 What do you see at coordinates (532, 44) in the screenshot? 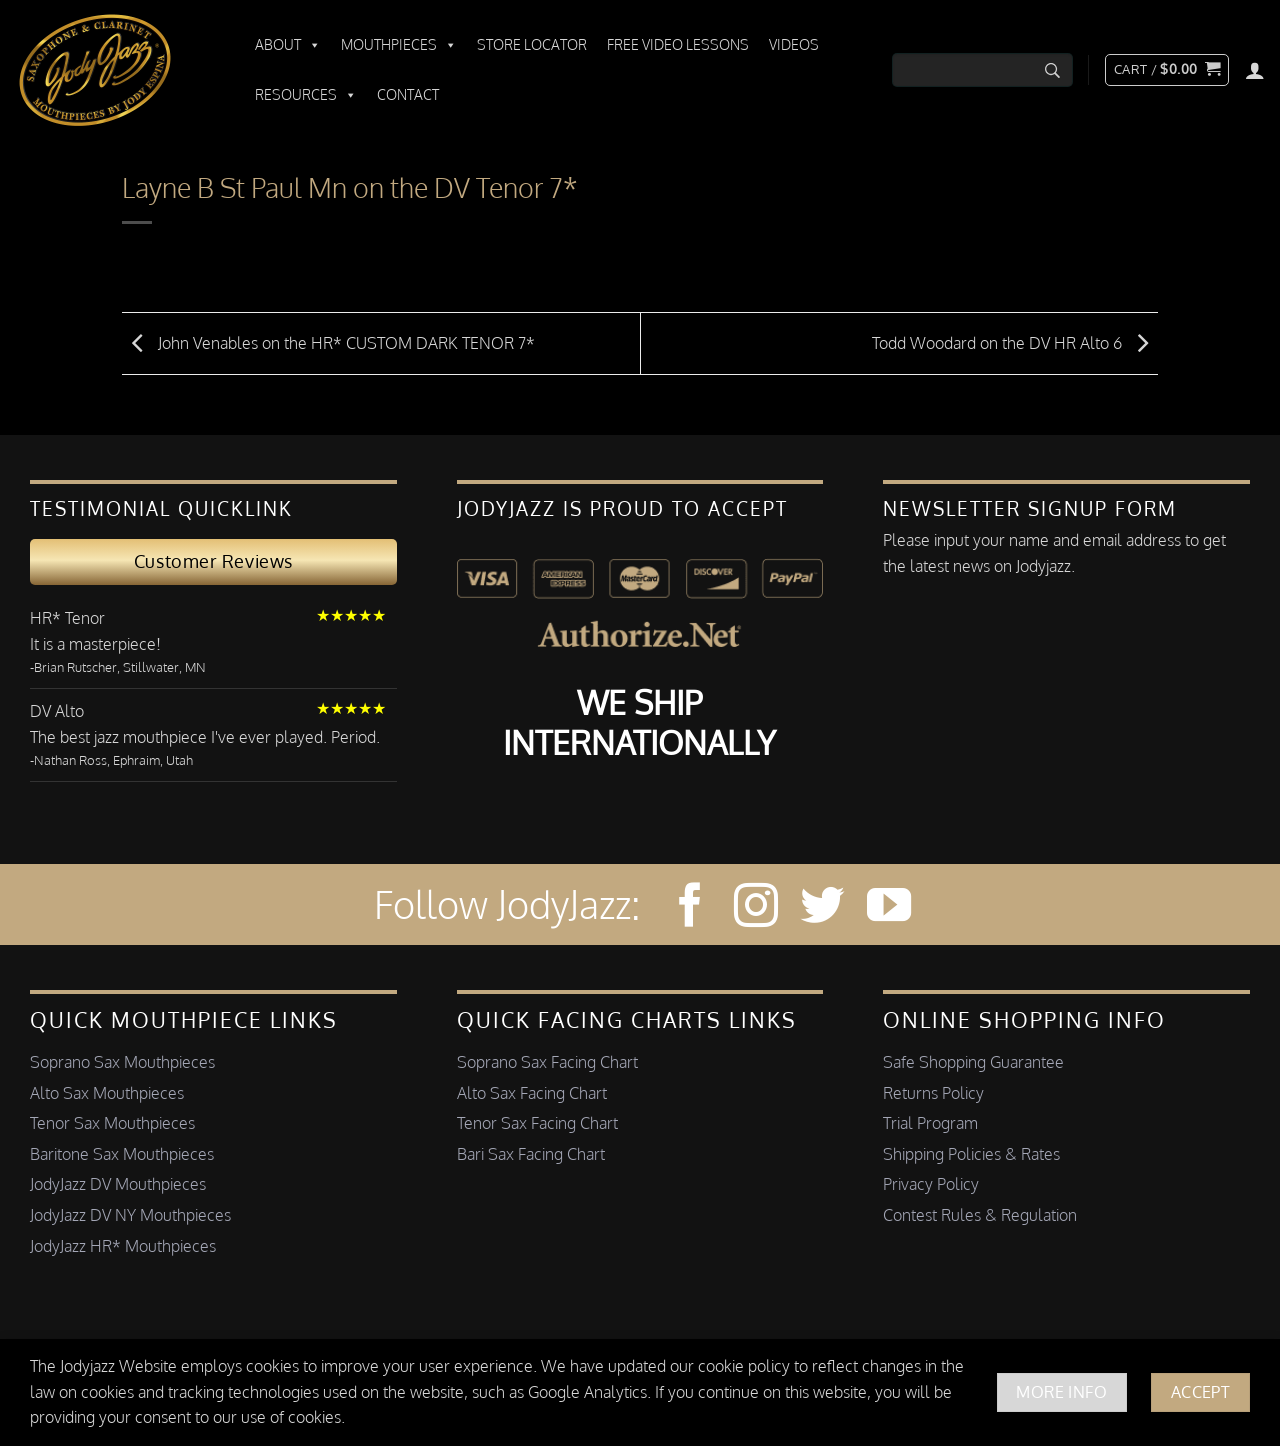
I see `Store Locator` at bounding box center [532, 44].